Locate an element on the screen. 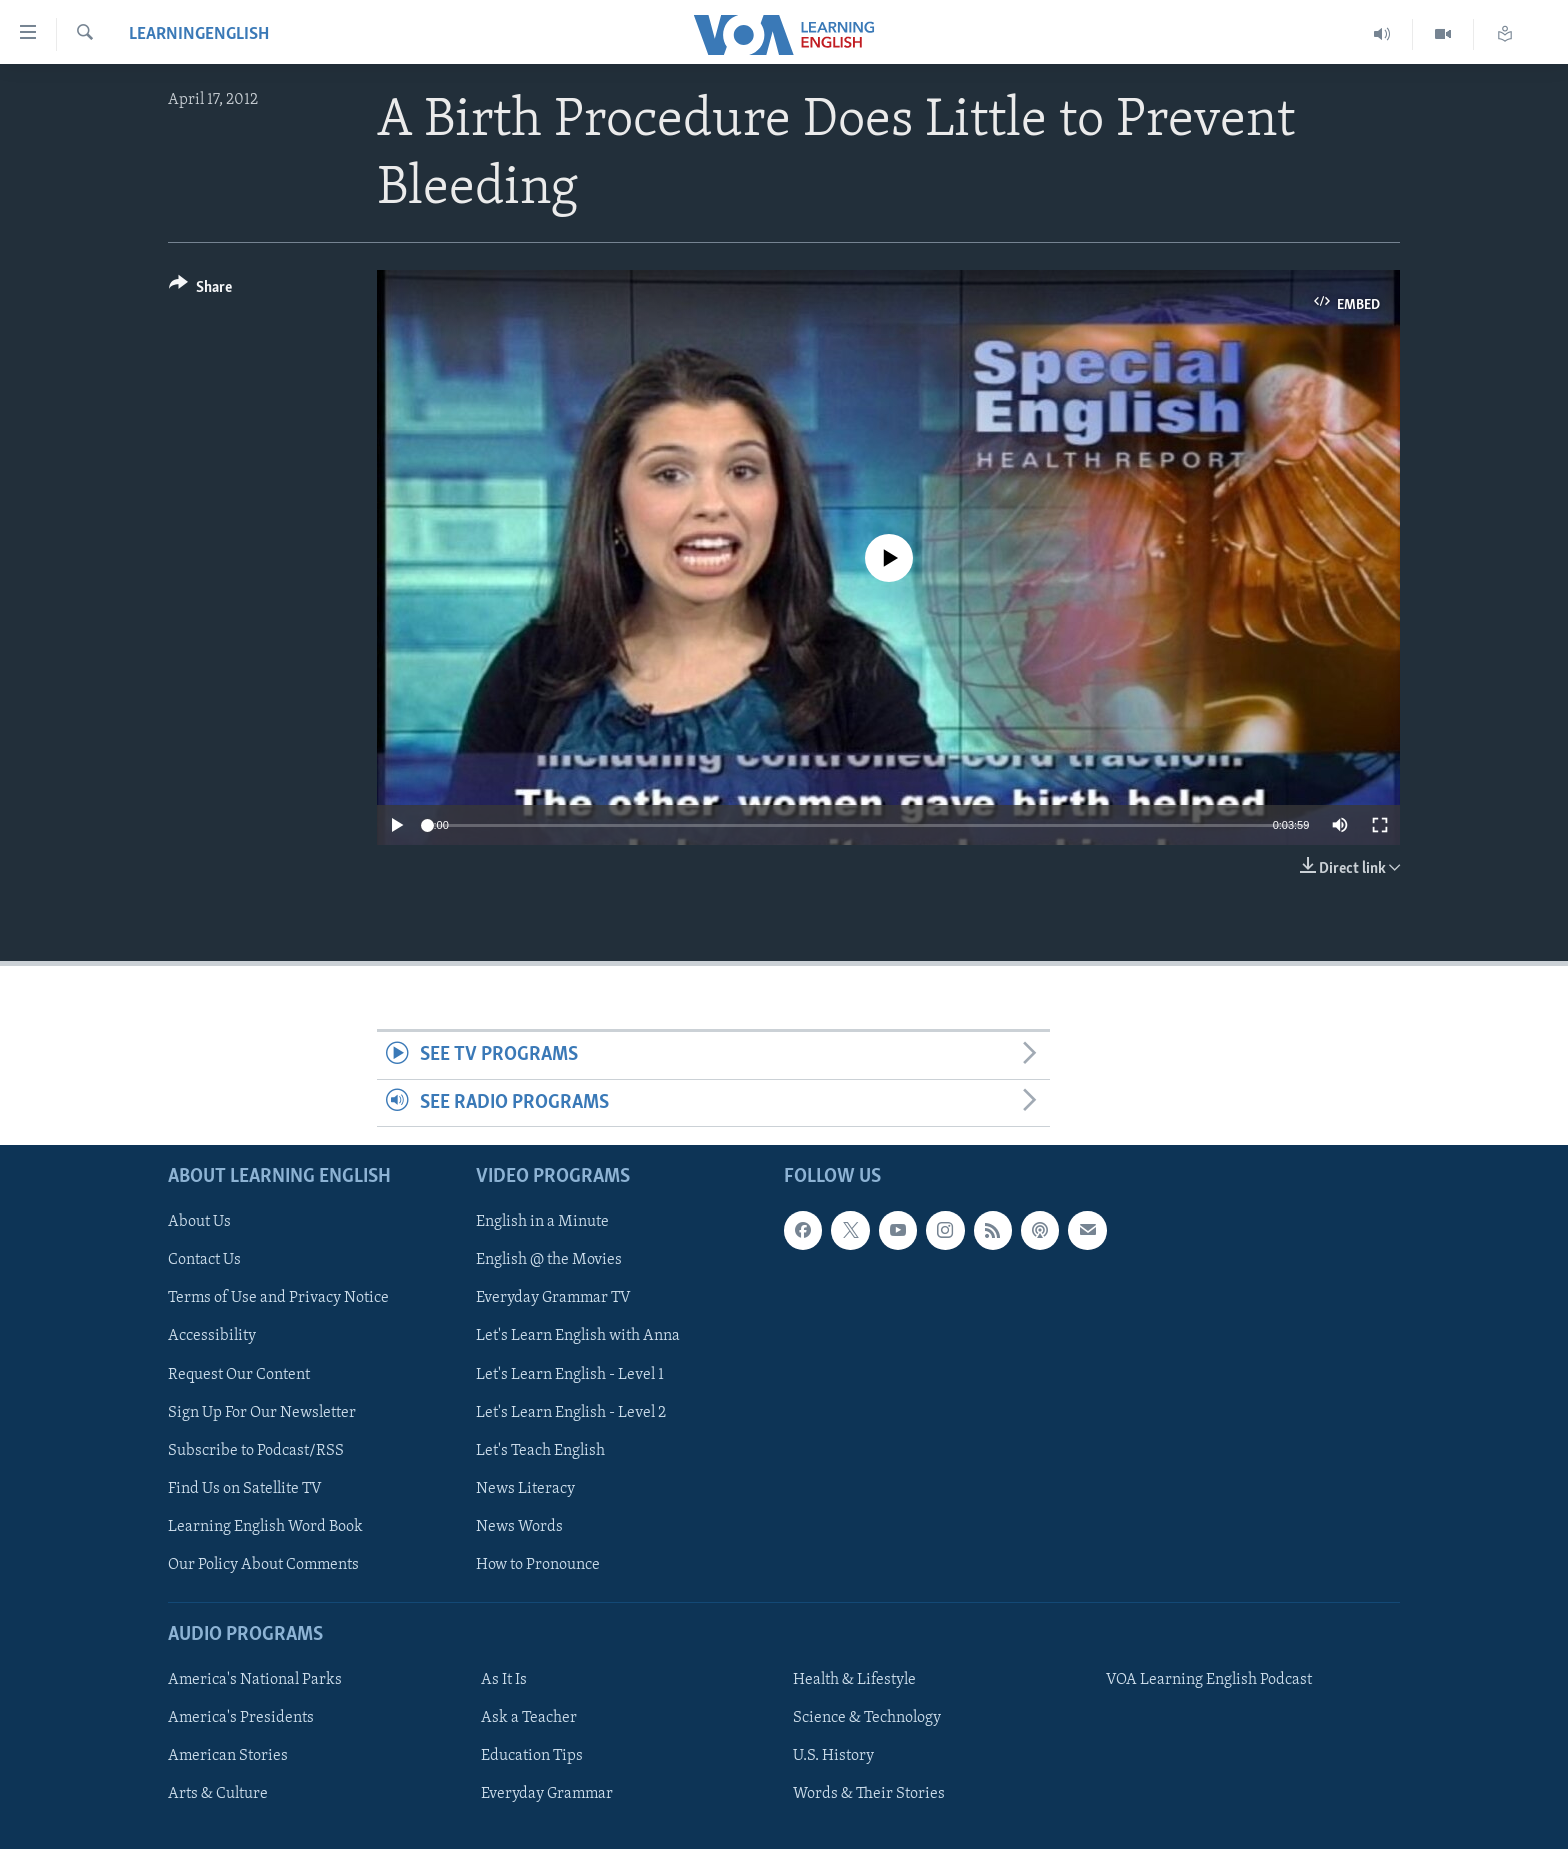  About Us is located at coordinates (199, 1222).